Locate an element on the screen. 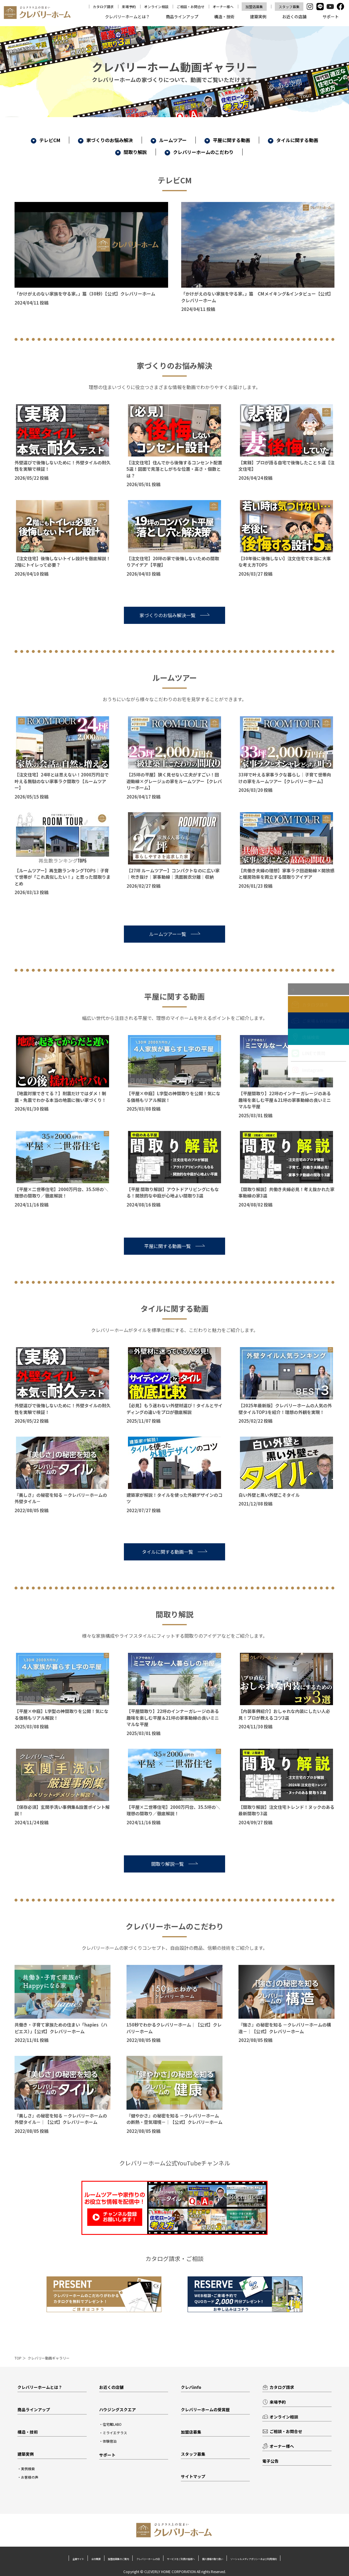 The image size is (349, 2576). サポート is located at coordinates (331, 16).